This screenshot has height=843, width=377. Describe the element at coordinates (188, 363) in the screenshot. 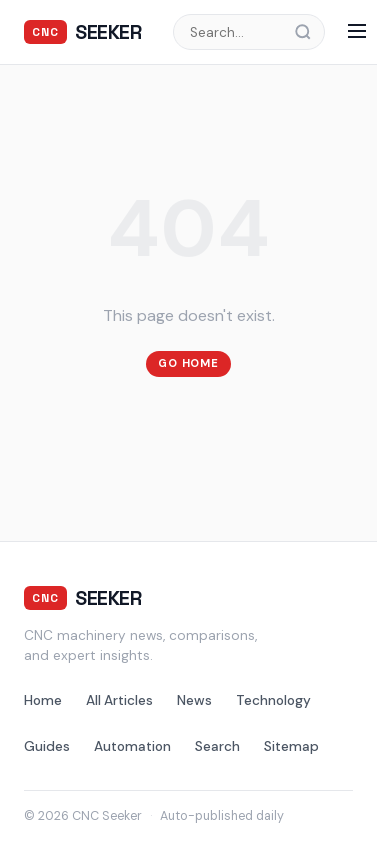

I see `Go Home` at that location.